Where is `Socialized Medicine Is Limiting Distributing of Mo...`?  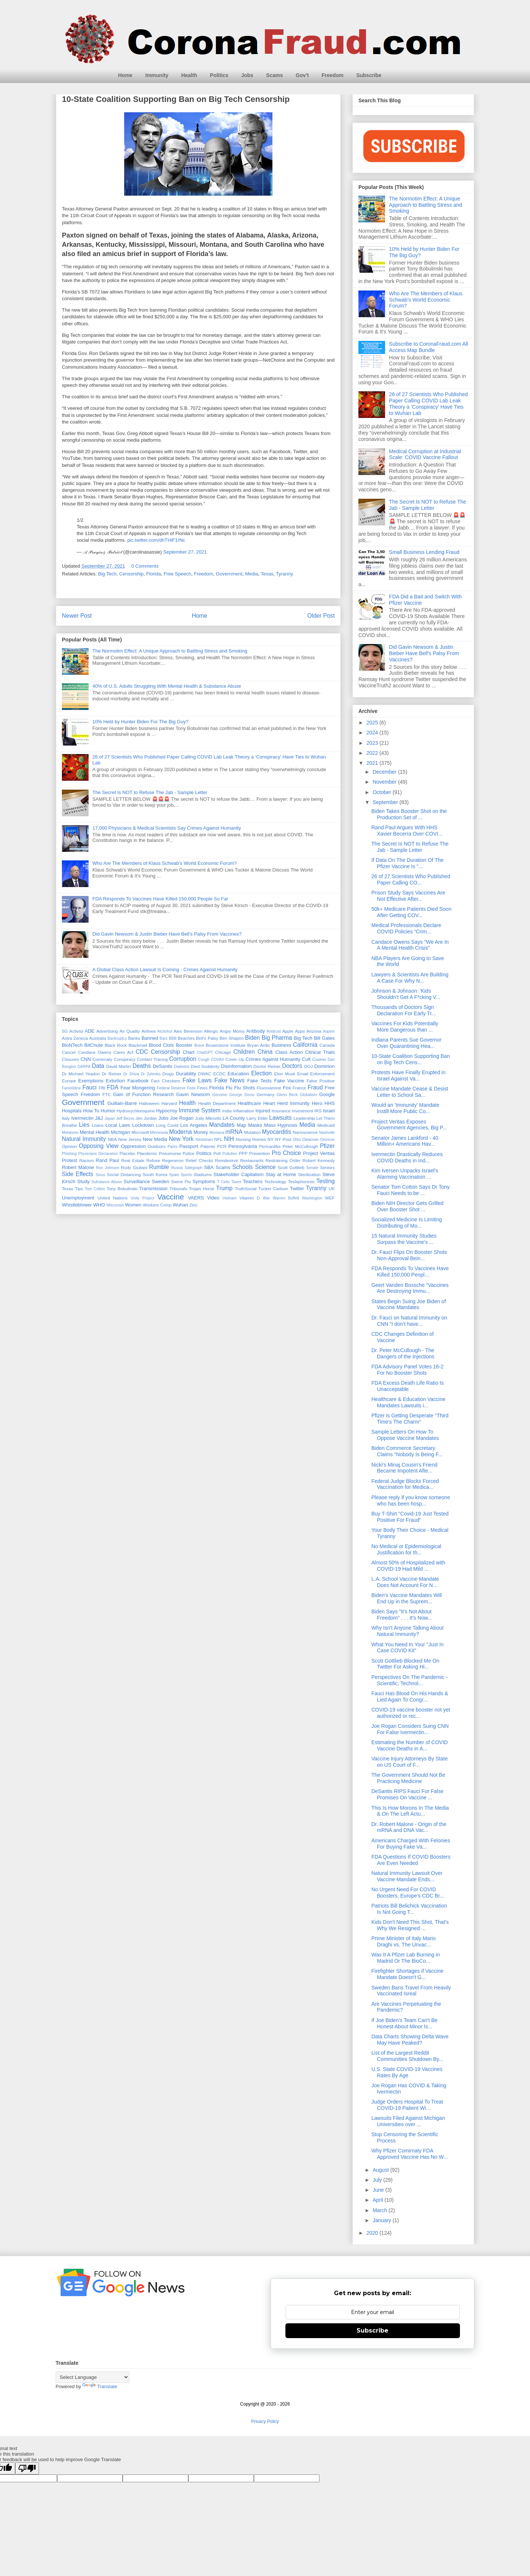
Socialized Medicine Is Limiting Distributing of Mo... is located at coordinates (406, 1222).